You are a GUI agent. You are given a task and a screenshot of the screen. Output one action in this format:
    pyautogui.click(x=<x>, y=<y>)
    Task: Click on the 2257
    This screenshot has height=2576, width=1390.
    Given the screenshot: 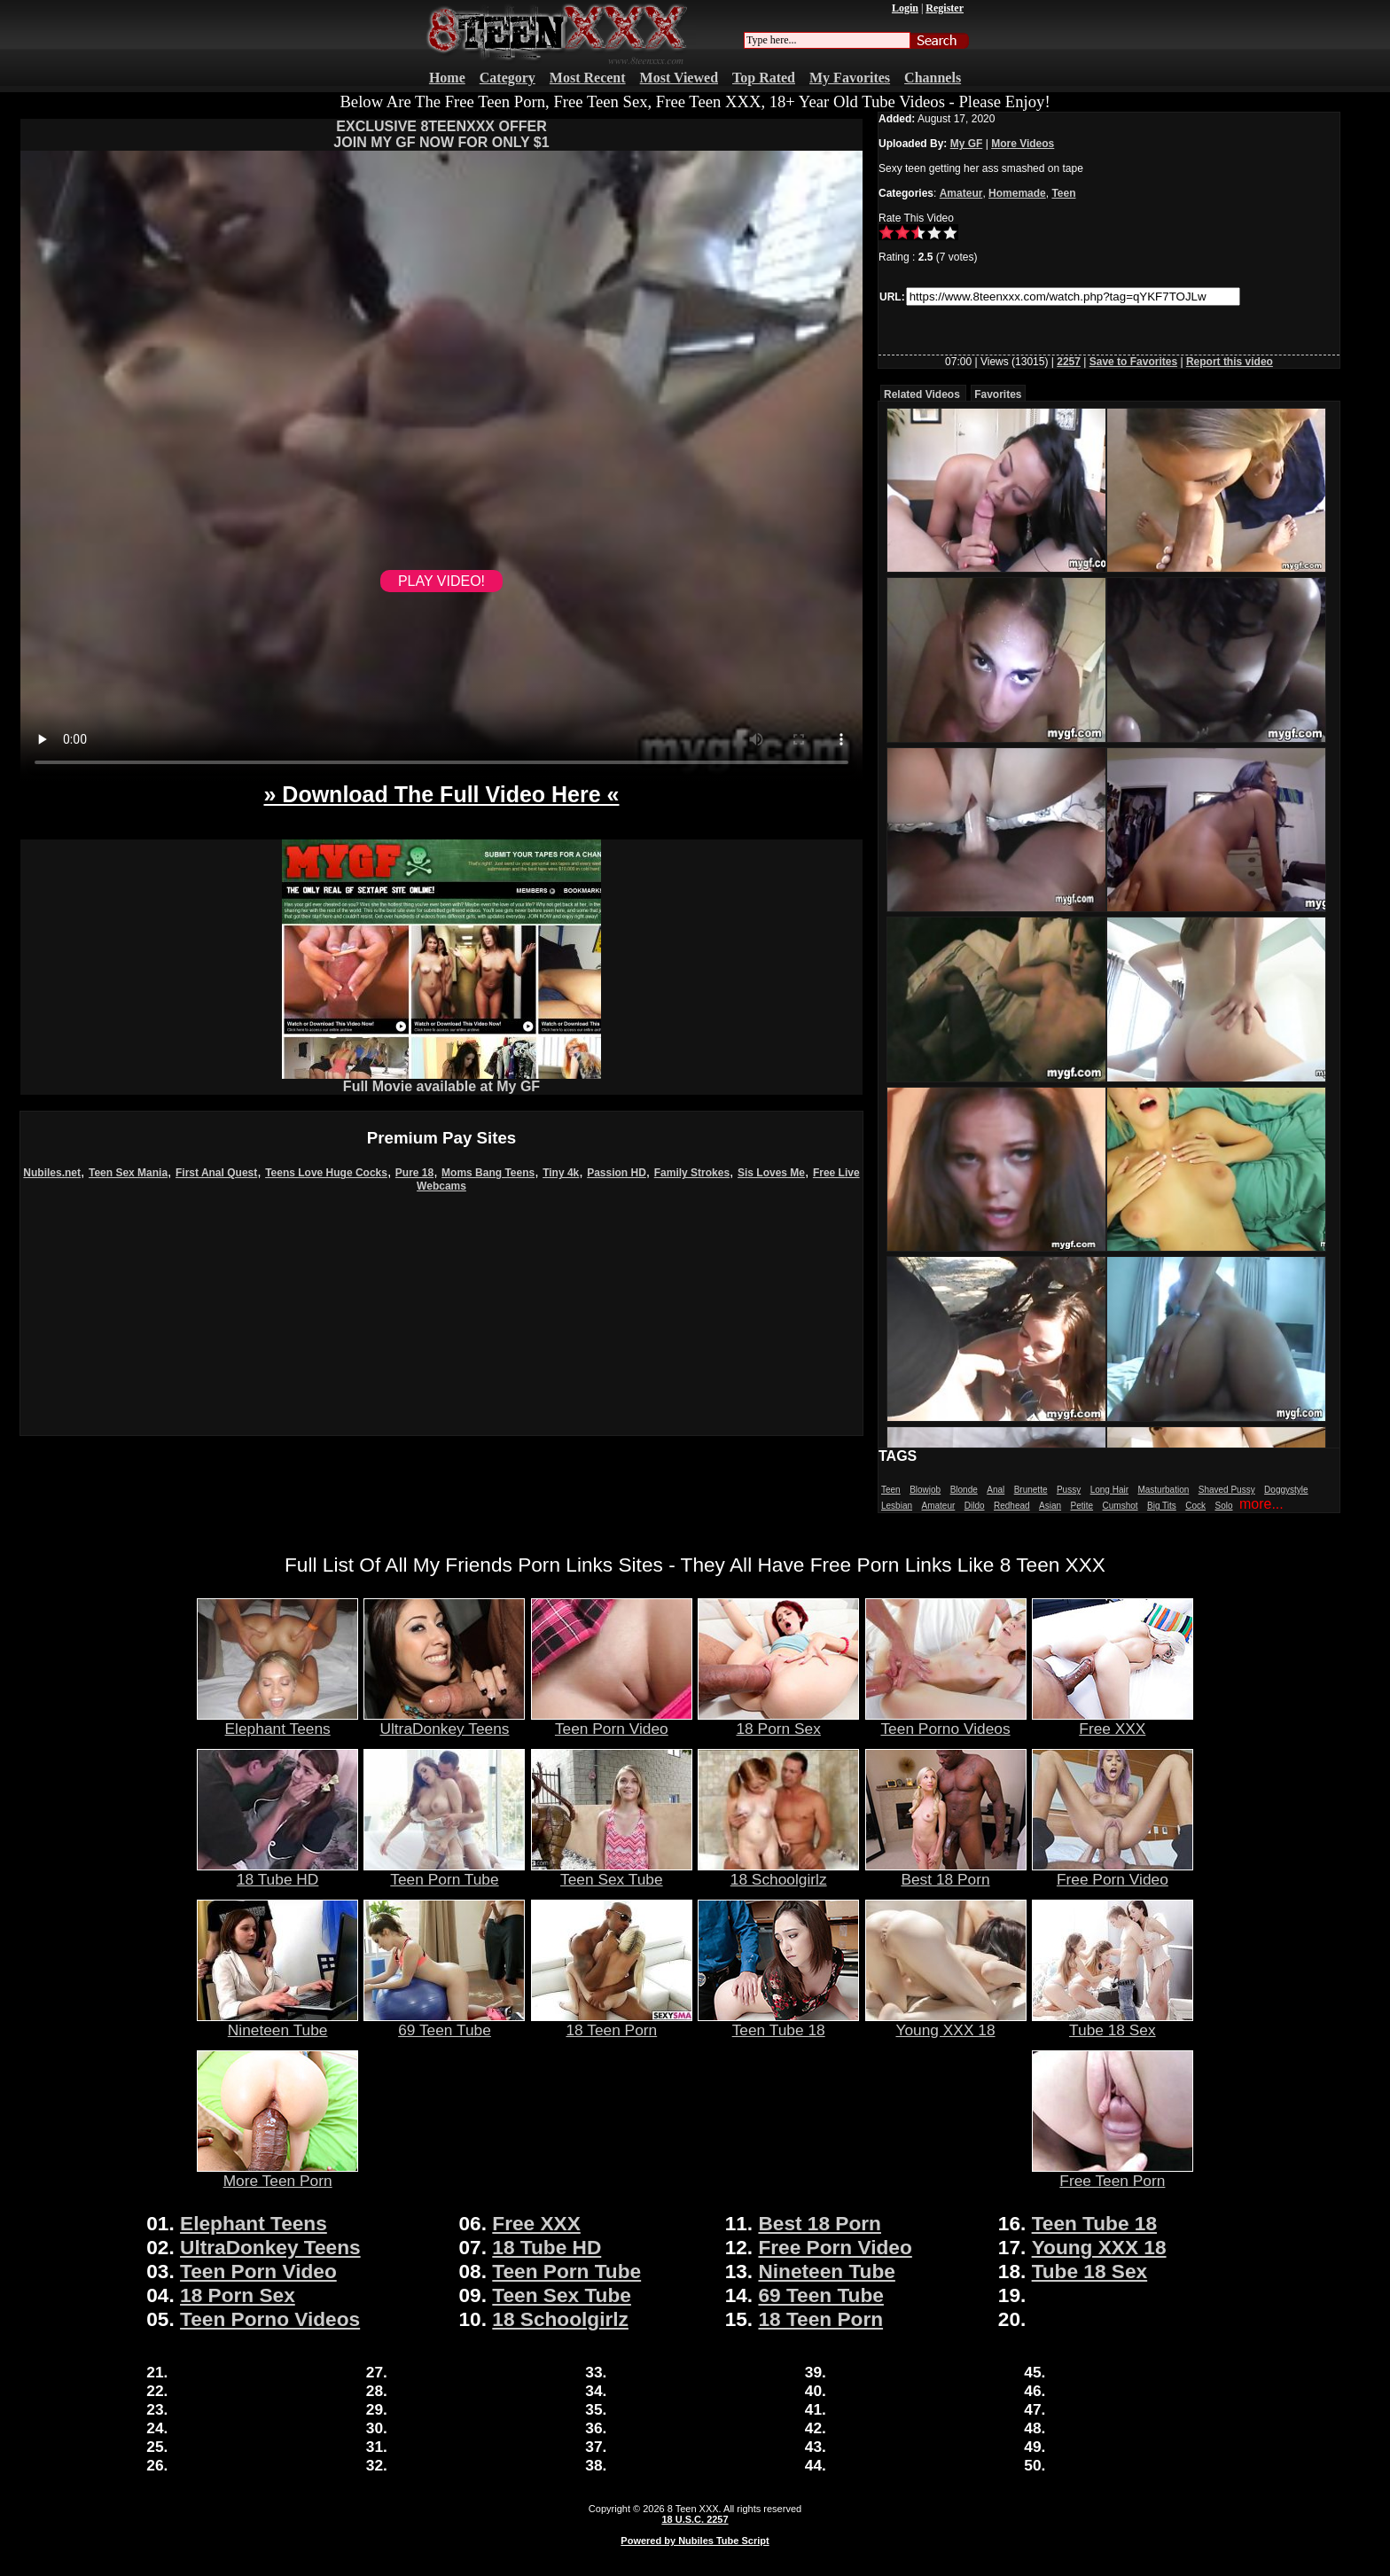 What is the action you would take?
    pyautogui.click(x=1069, y=361)
    